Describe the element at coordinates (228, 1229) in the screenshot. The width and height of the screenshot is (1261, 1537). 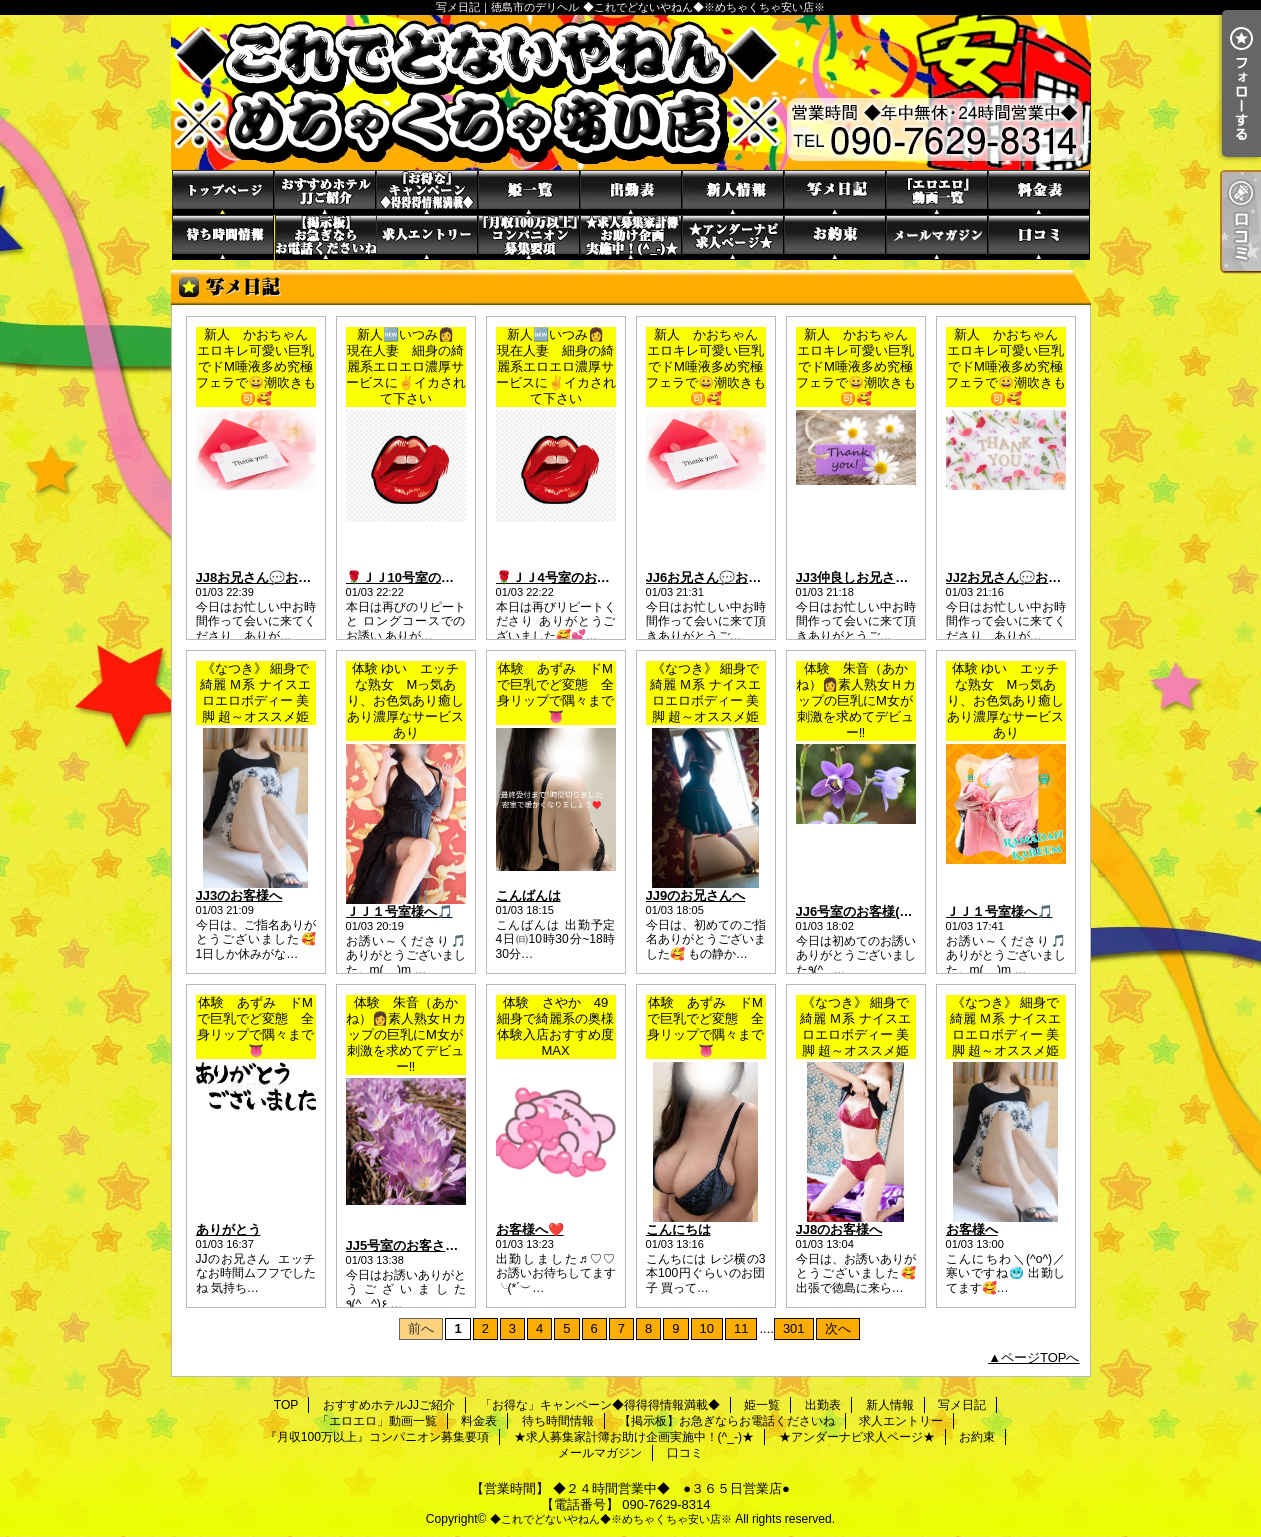
I see `ありがとう` at that location.